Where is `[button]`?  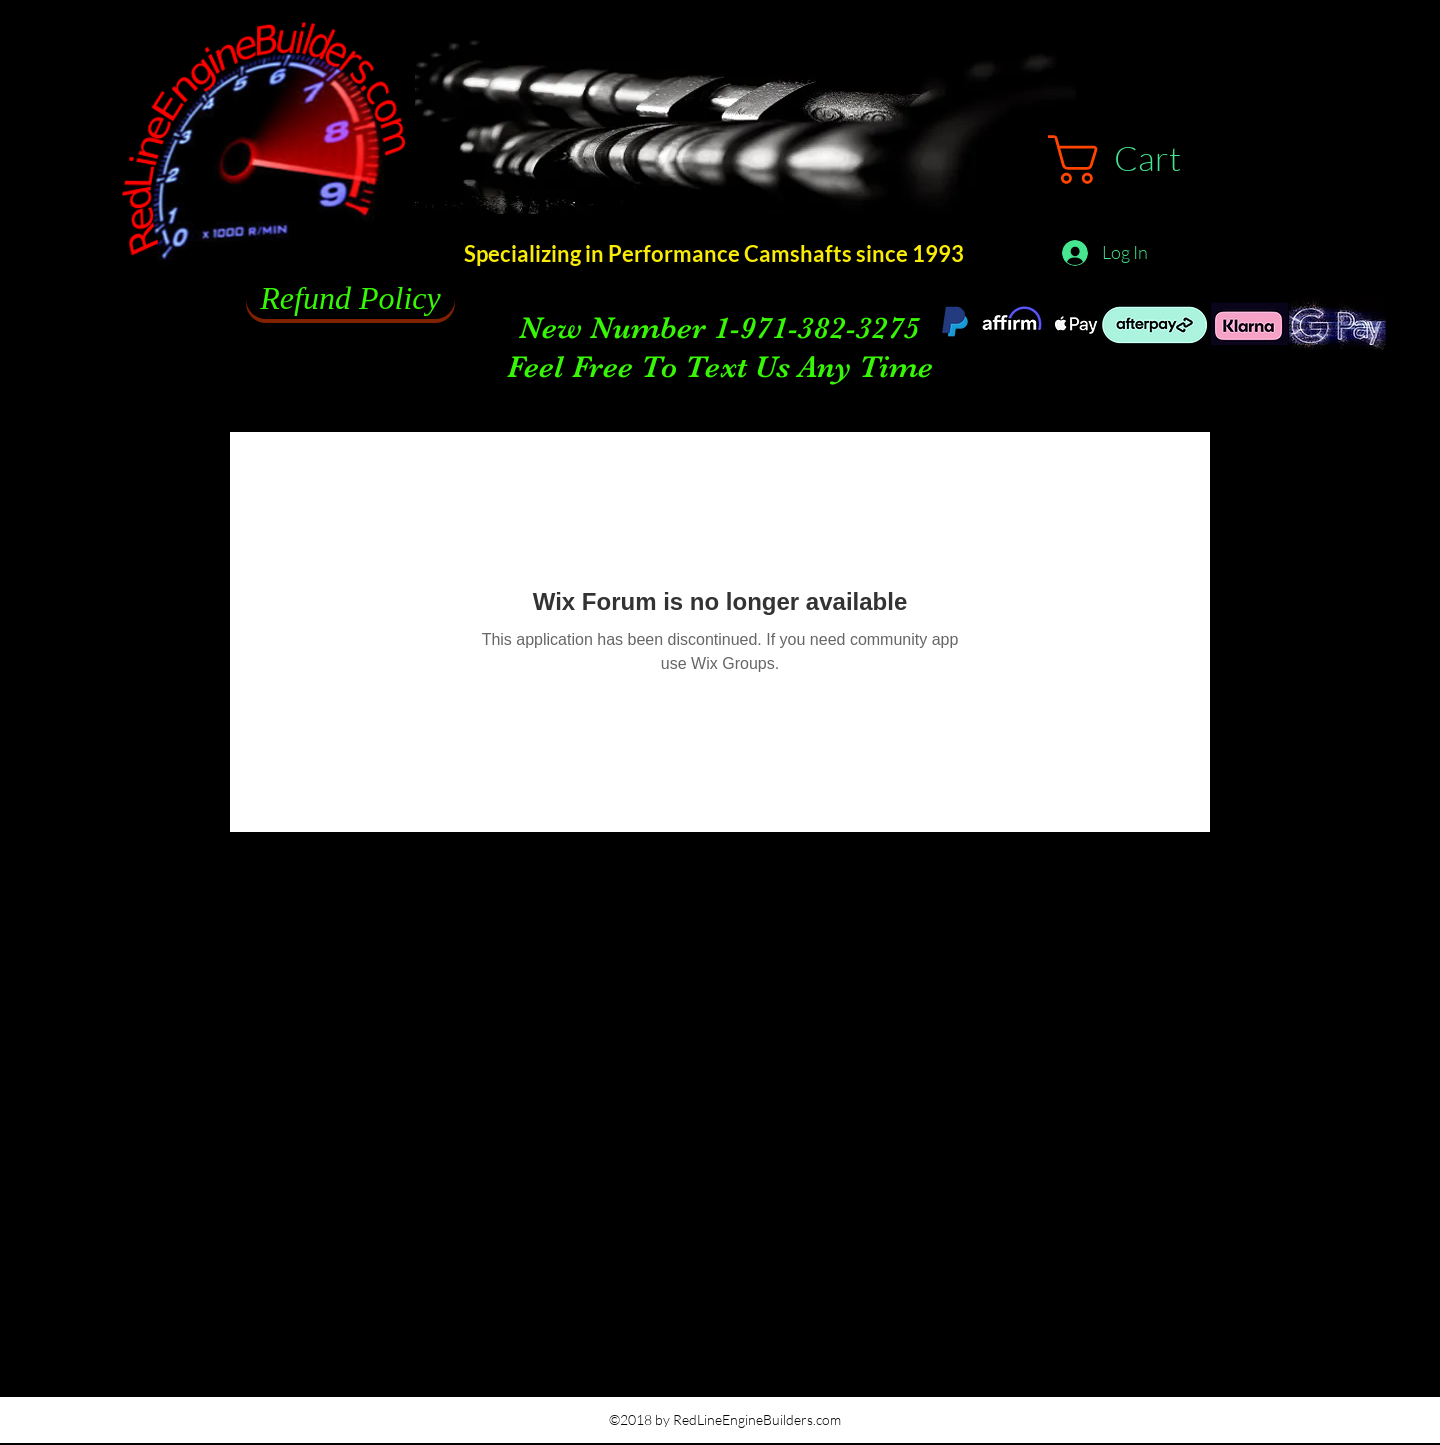 [button] is located at coordinates (1143, 159).